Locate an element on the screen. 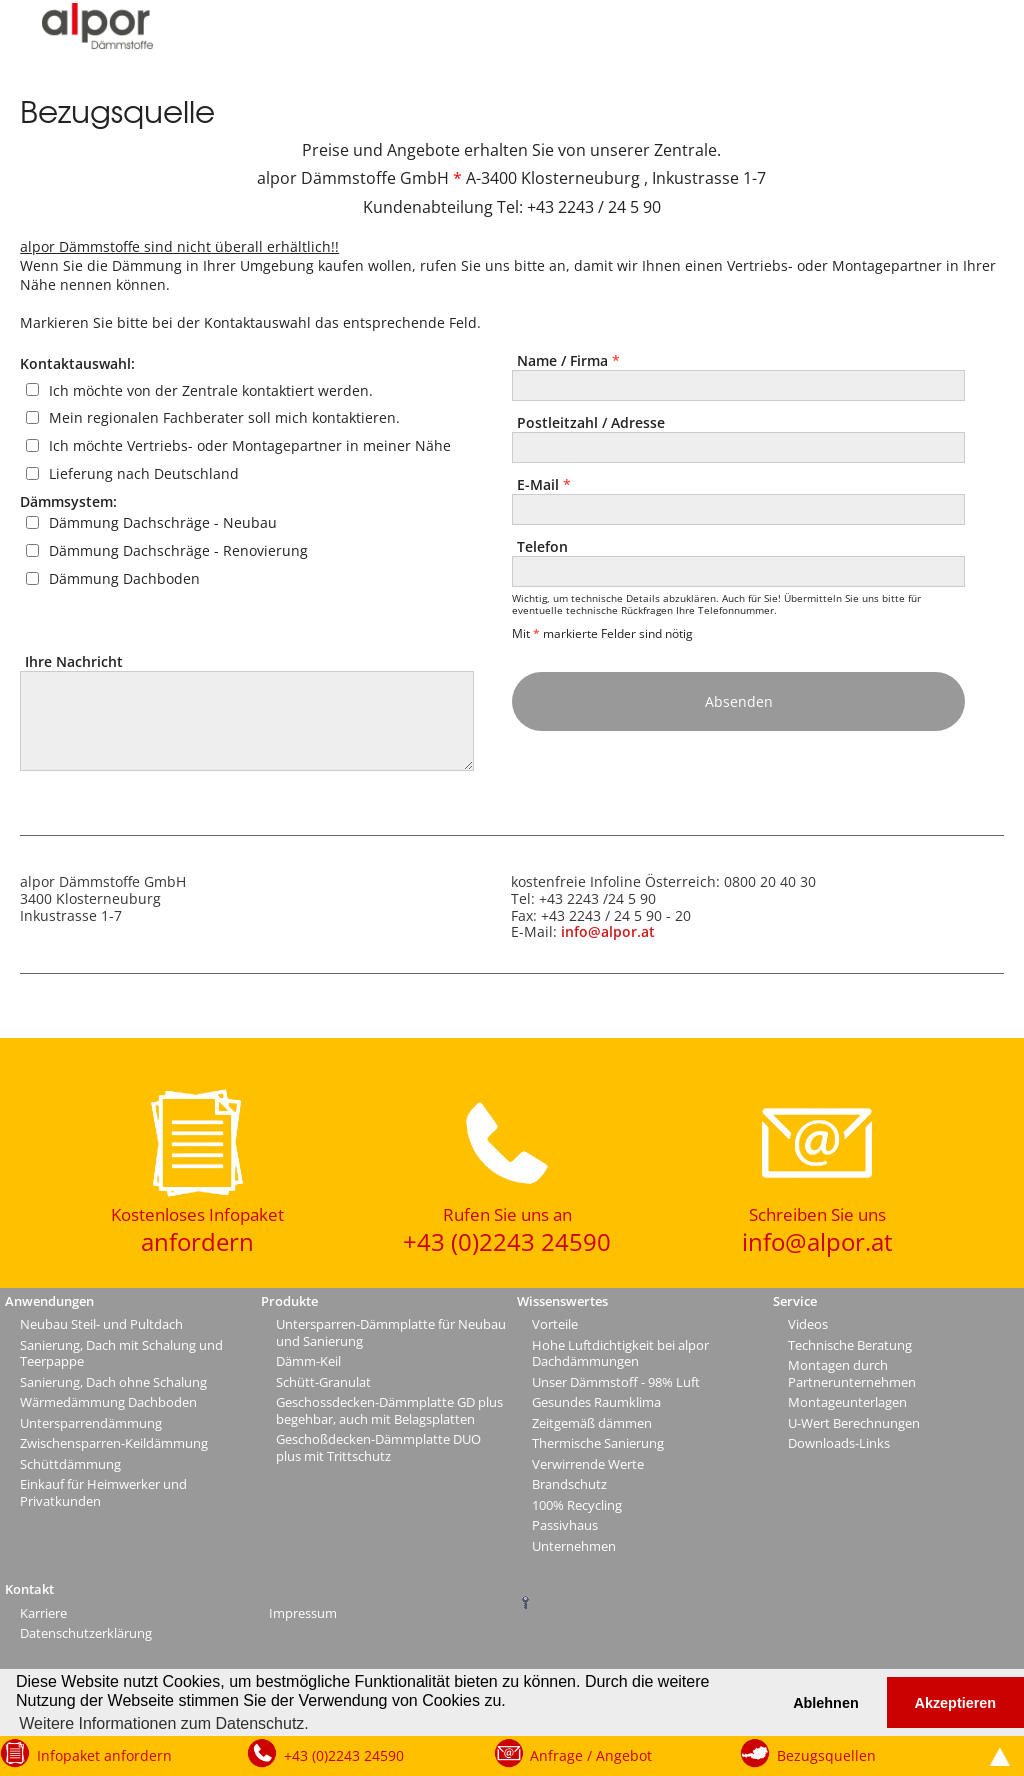 The height and width of the screenshot is (1776, 1024). Dämmung Dachboden is located at coordinates (124, 578).